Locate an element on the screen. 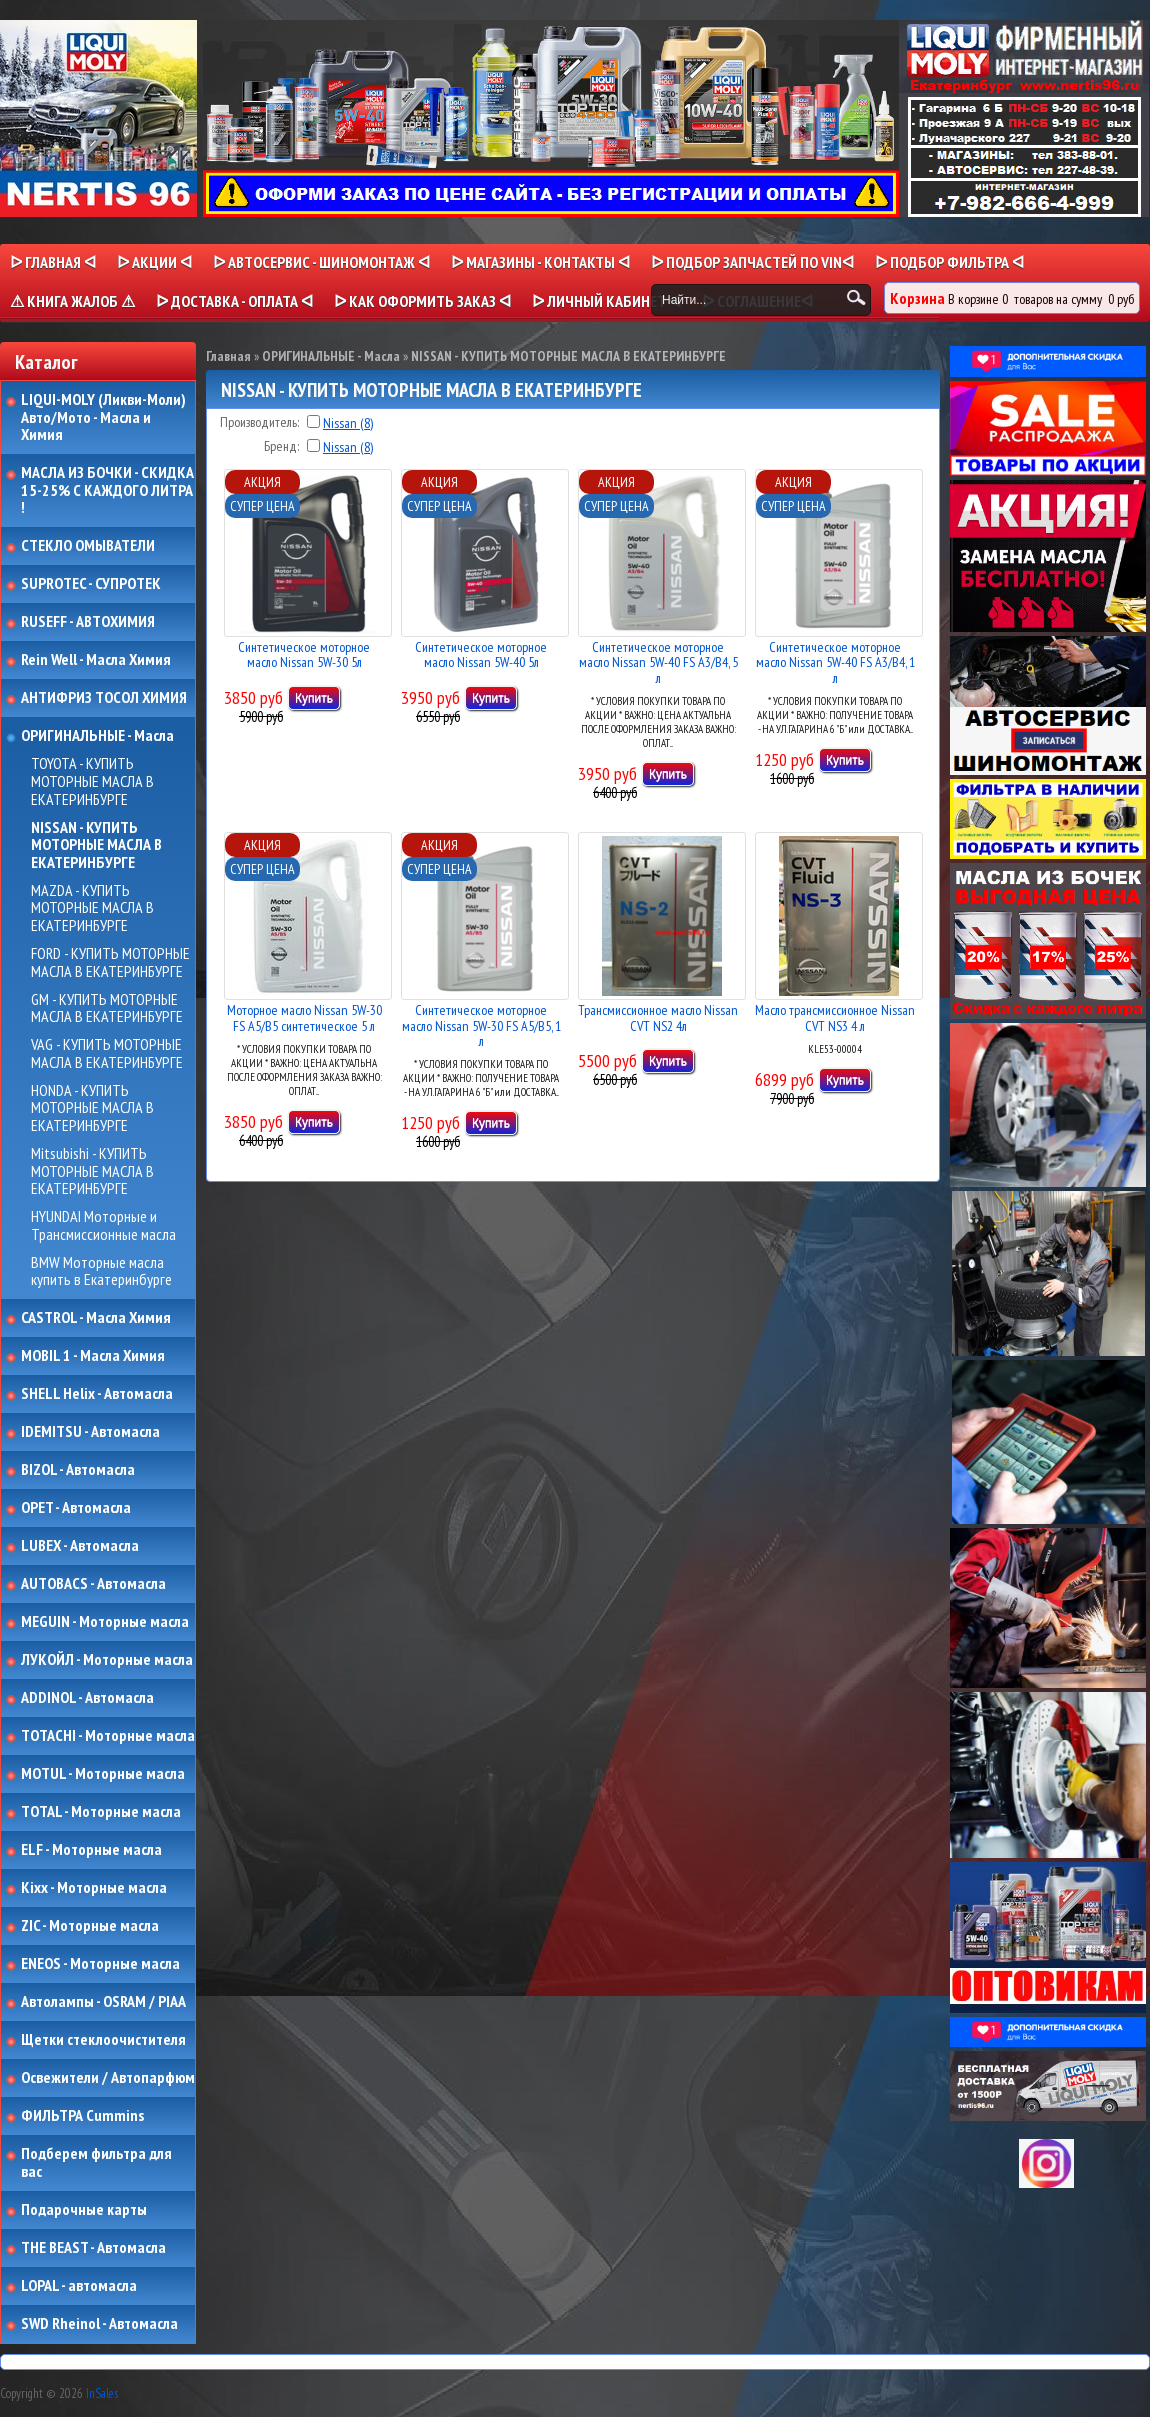 This screenshot has width=1150, height=2417. HONDA - КУПИТЬ МОТОРНЫЕ МАСЛА В ЕКАТЕРИНБУРГЕ is located at coordinates (92, 1108).